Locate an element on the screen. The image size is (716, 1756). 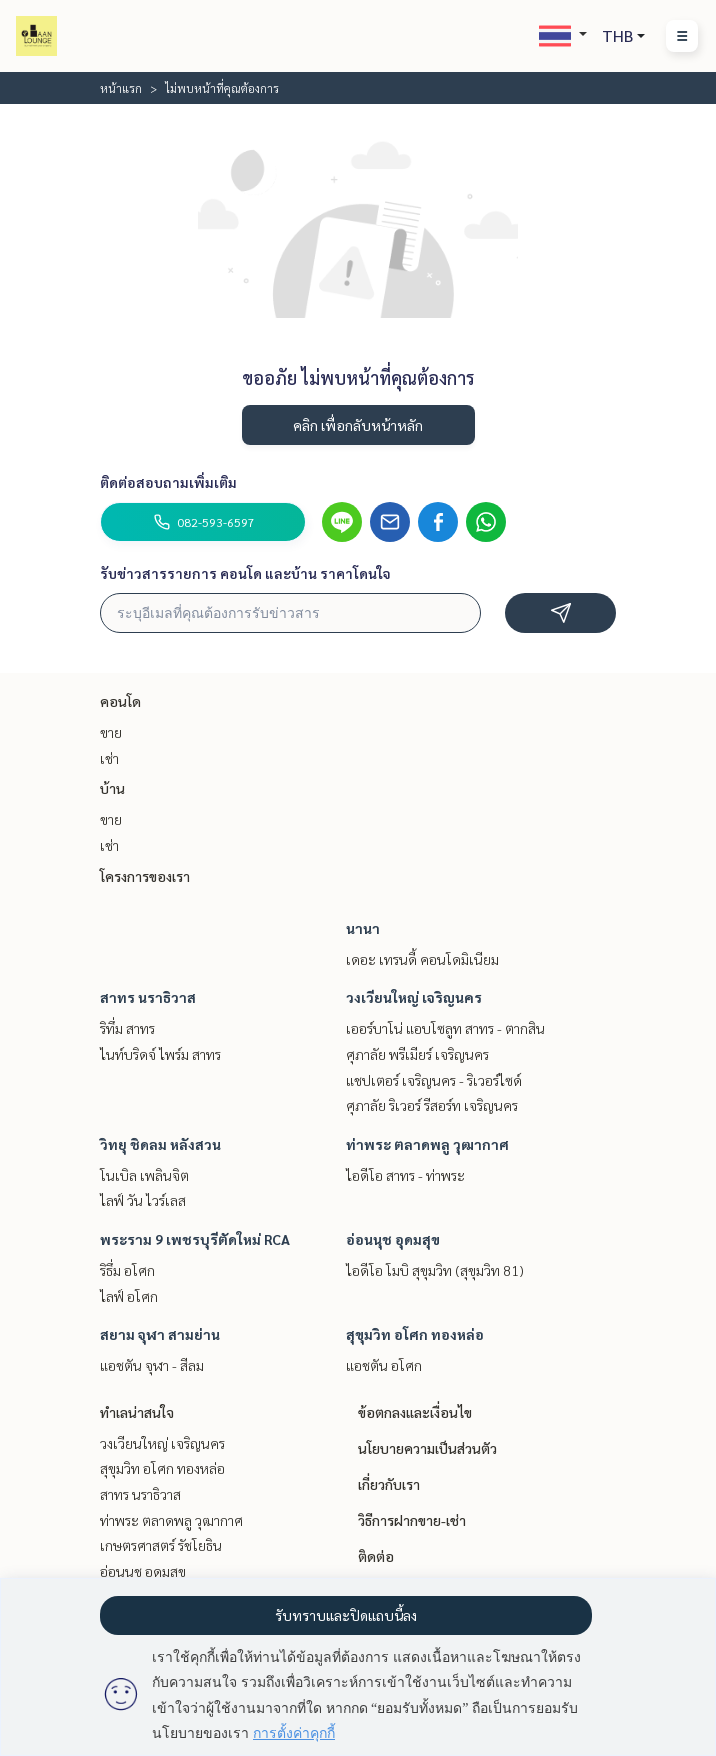
เดอะ เทรนดี้ คอนโดมิเนียม is located at coordinates (422, 959).